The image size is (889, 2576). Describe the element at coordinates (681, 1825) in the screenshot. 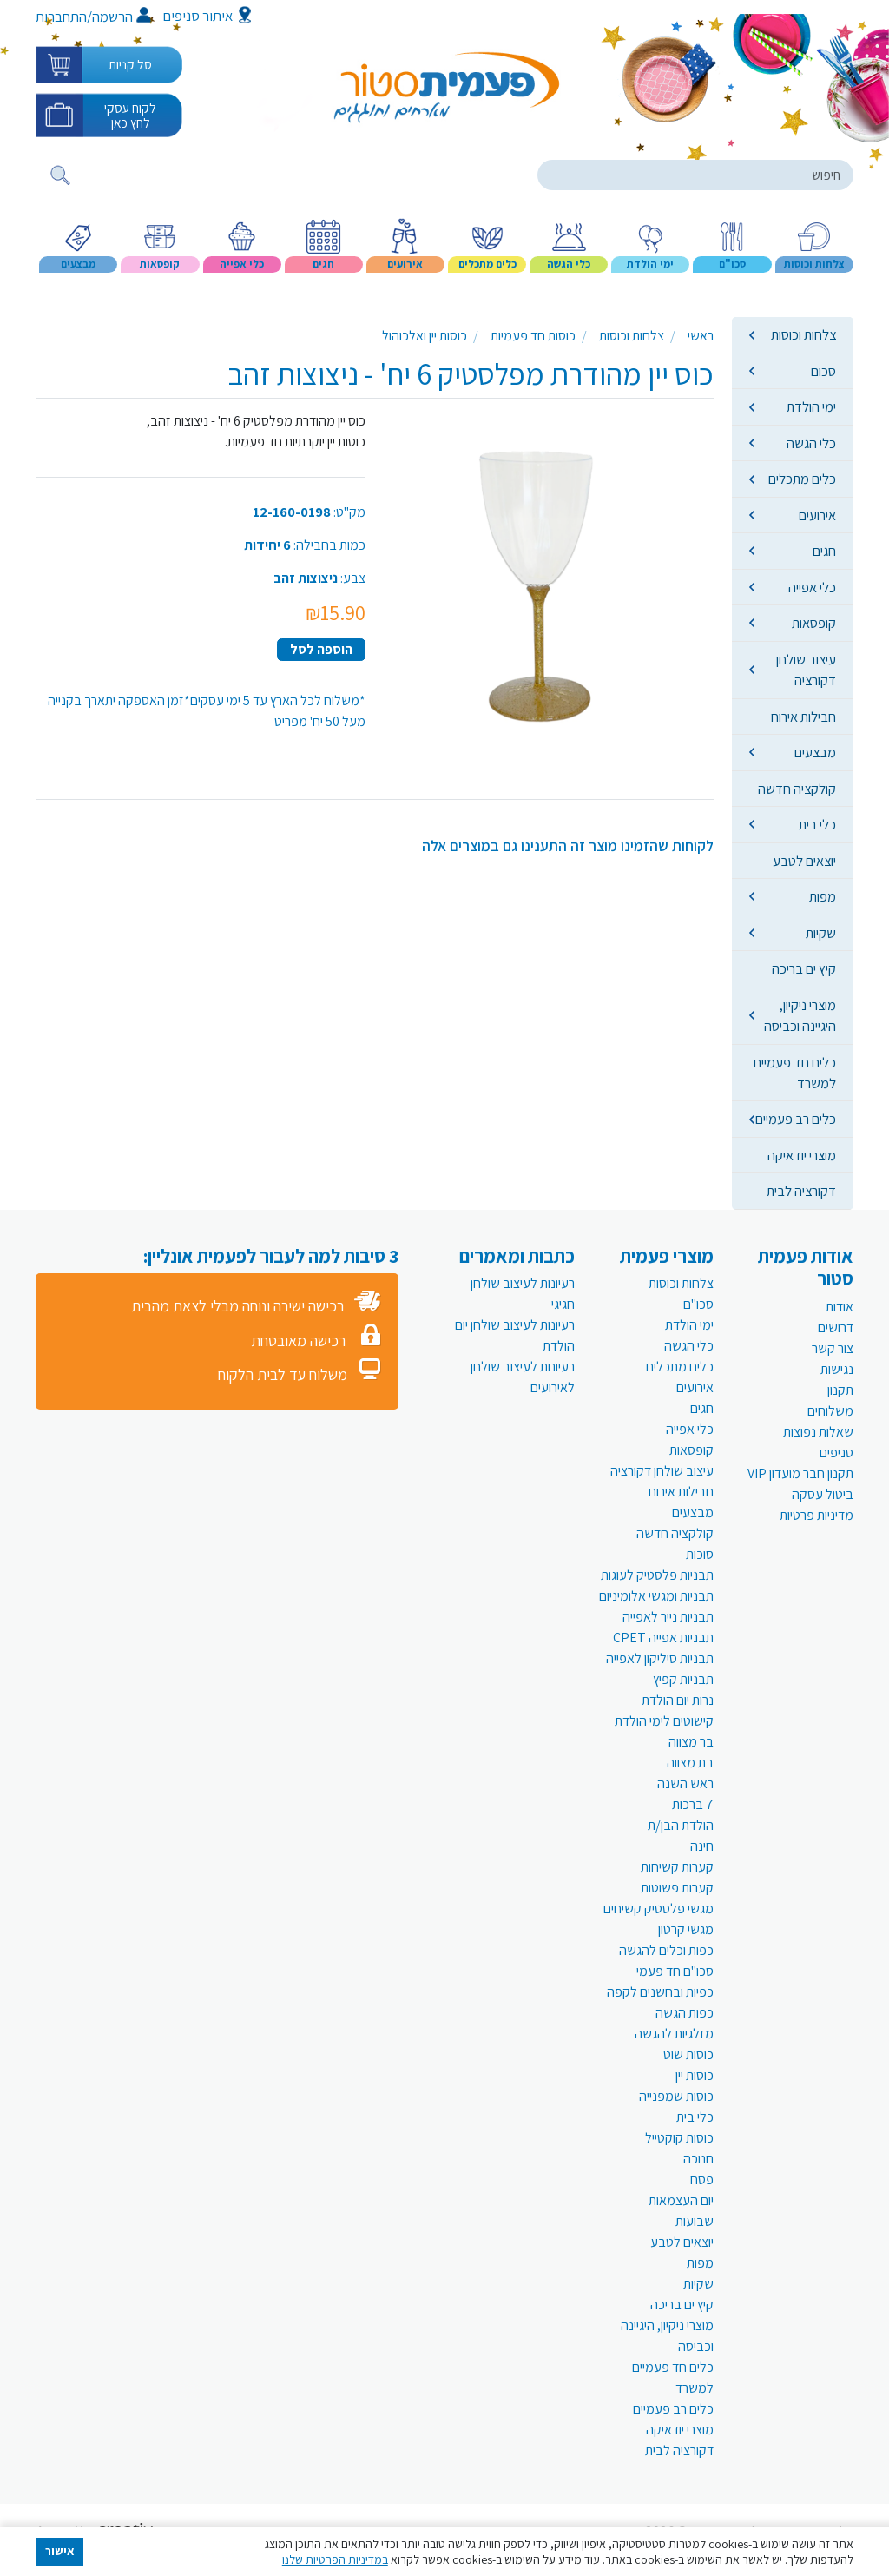

I see `הולדת הבן/ת` at that location.